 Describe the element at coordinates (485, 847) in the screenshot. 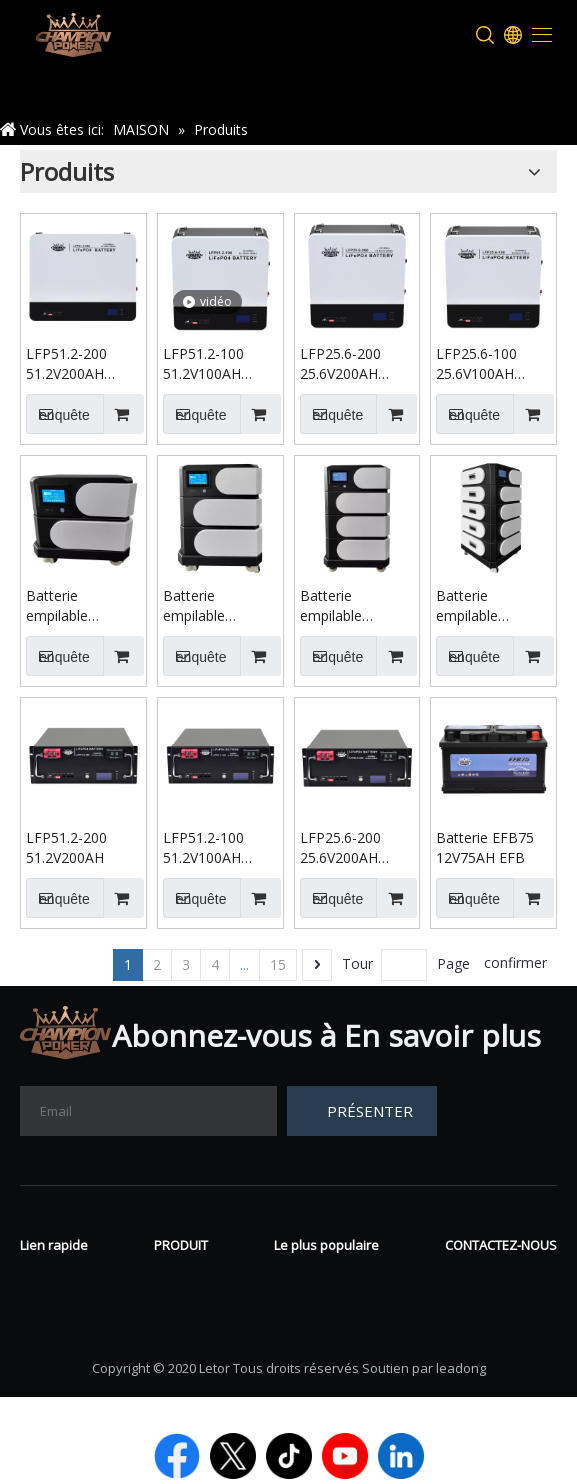

I see `Batterie EFB75 12V75AH EFB` at that location.